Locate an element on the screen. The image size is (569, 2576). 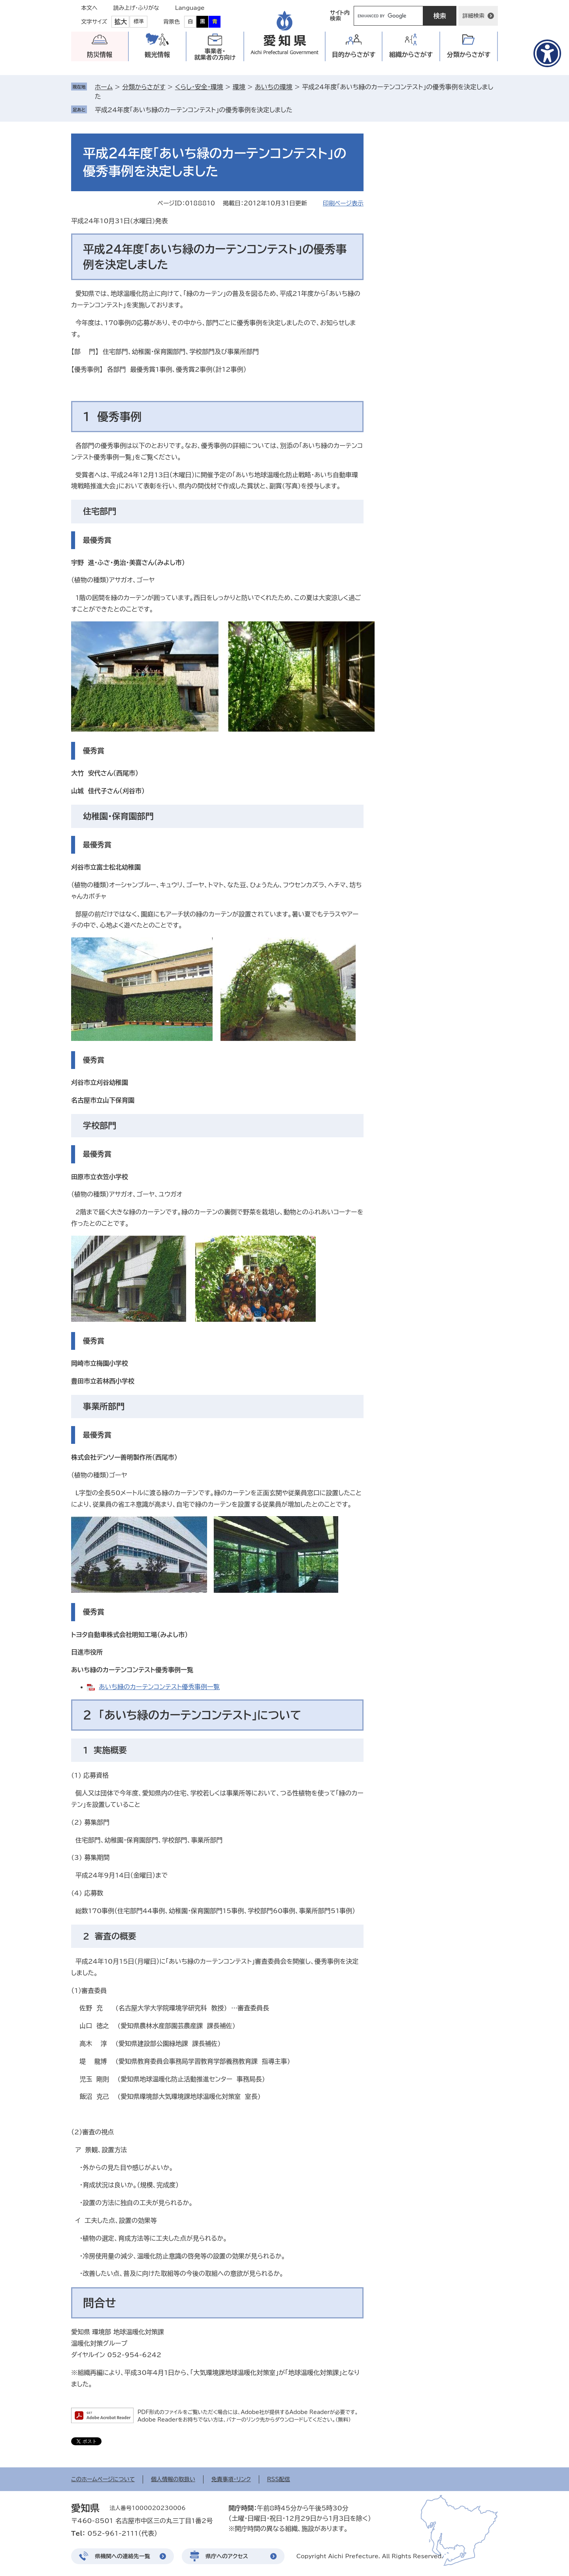
くらし・安全・環境 is located at coordinates (199, 87).